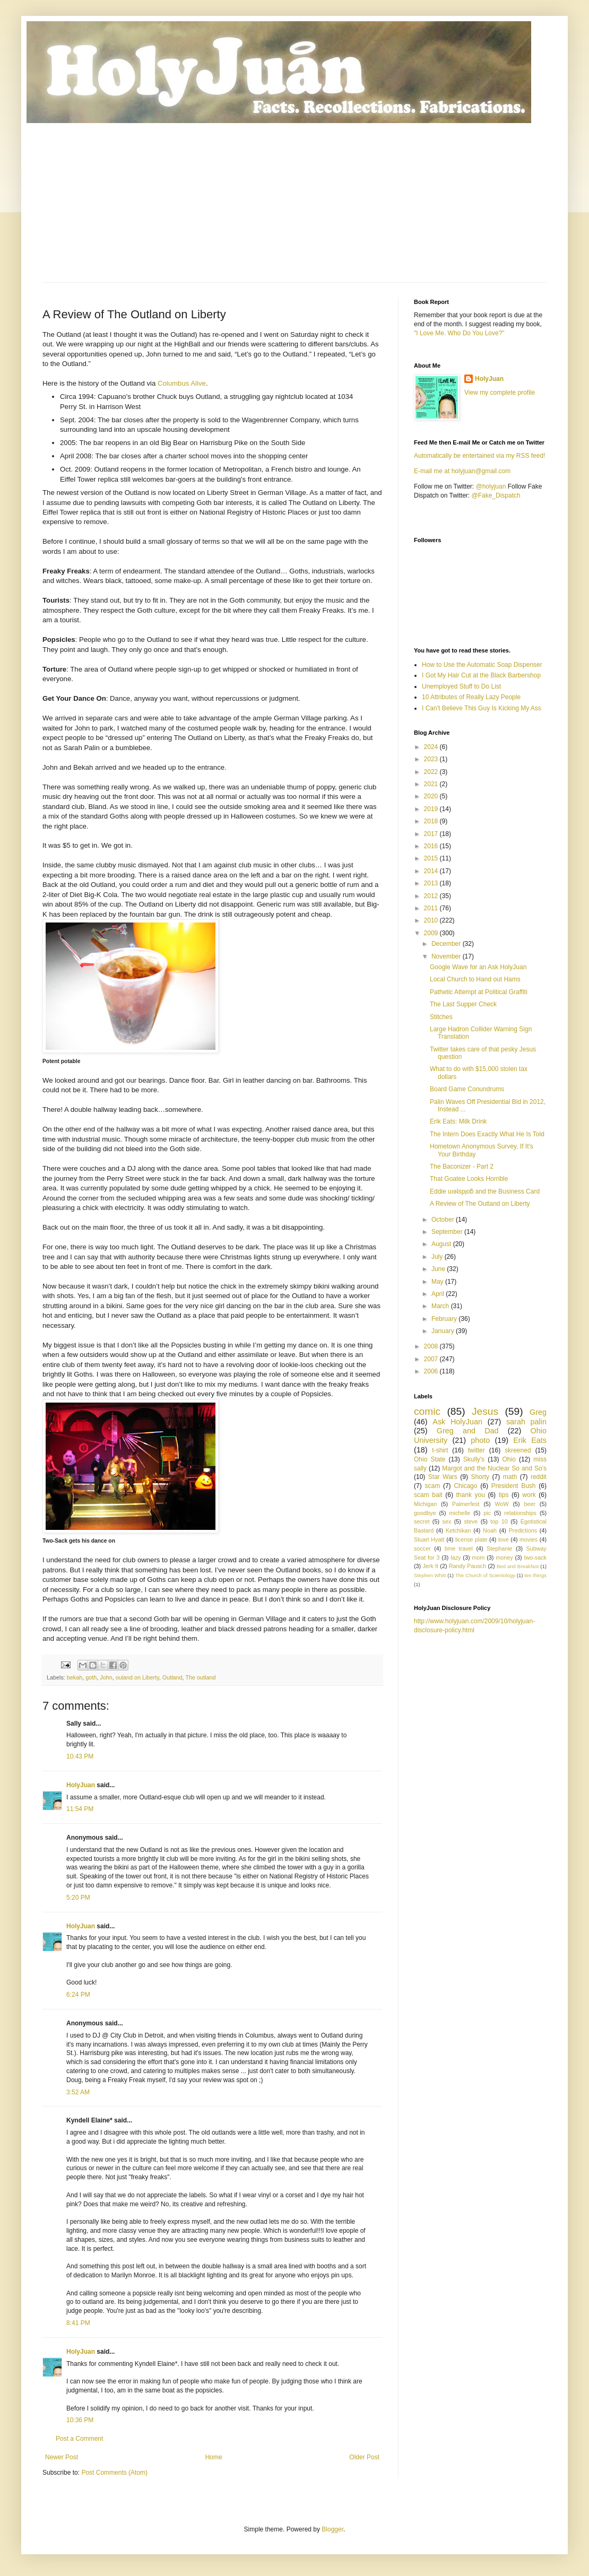  What do you see at coordinates (479, 455) in the screenshot?
I see `Automatically be entertained via my RSS feed!` at bounding box center [479, 455].